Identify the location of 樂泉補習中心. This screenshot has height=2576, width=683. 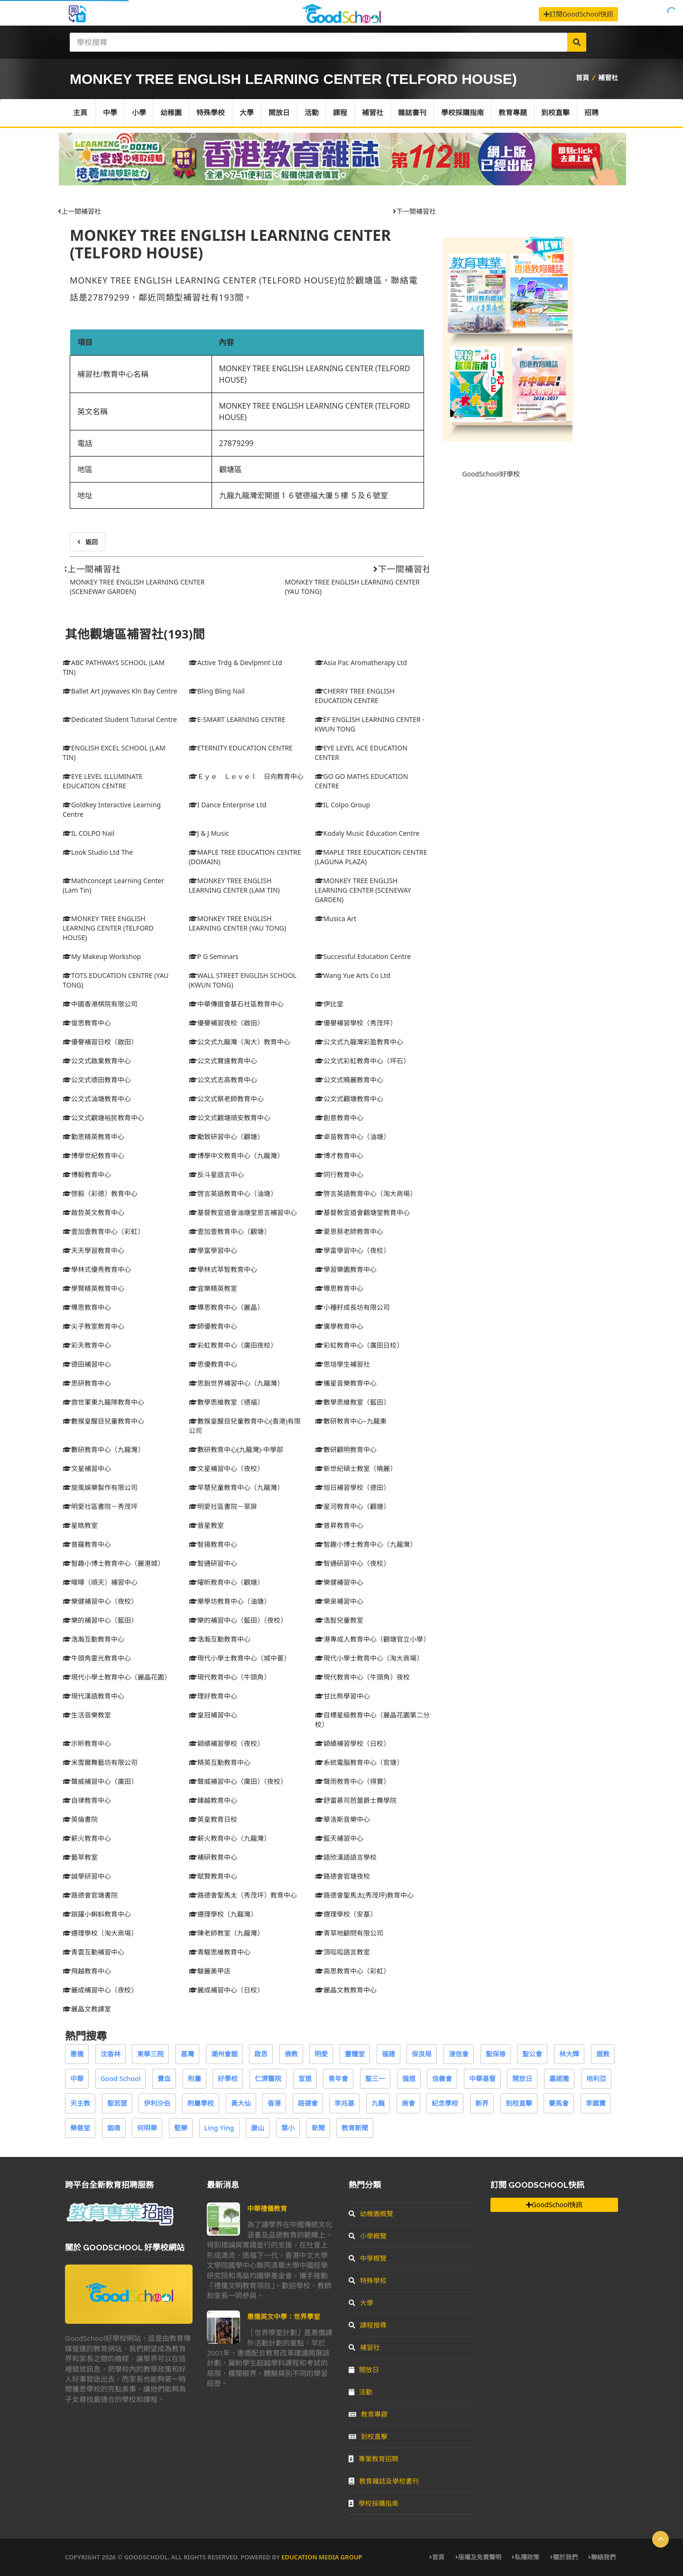
(339, 1601).